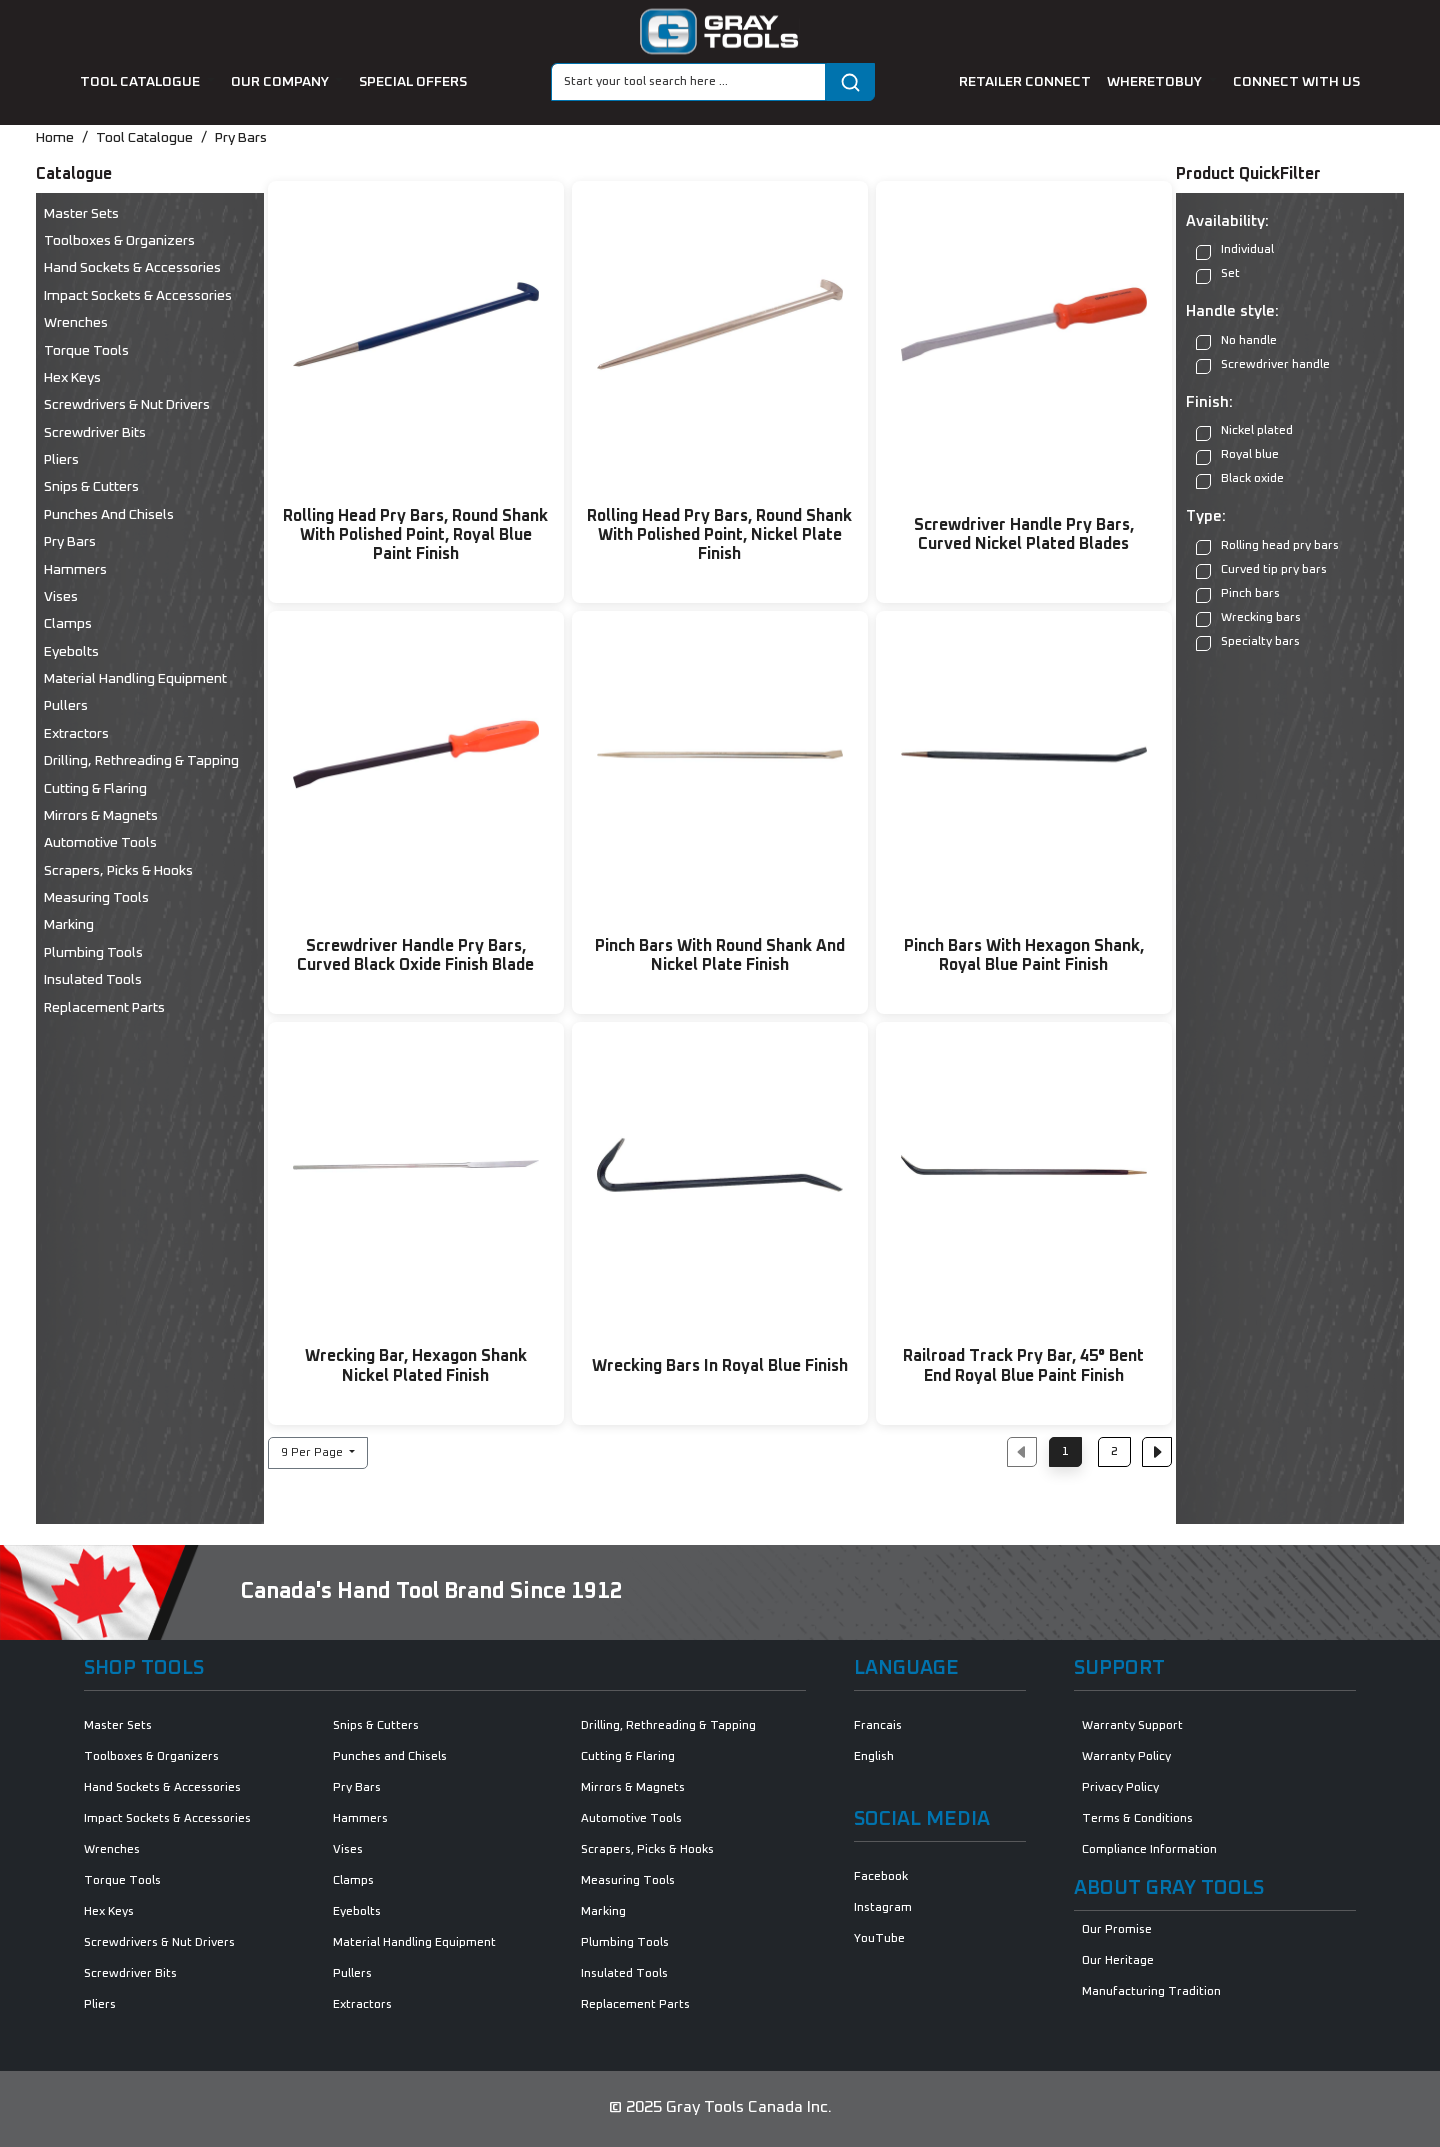  What do you see at coordinates (1025, 82) in the screenshot?
I see `retailer connect` at bounding box center [1025, 82].